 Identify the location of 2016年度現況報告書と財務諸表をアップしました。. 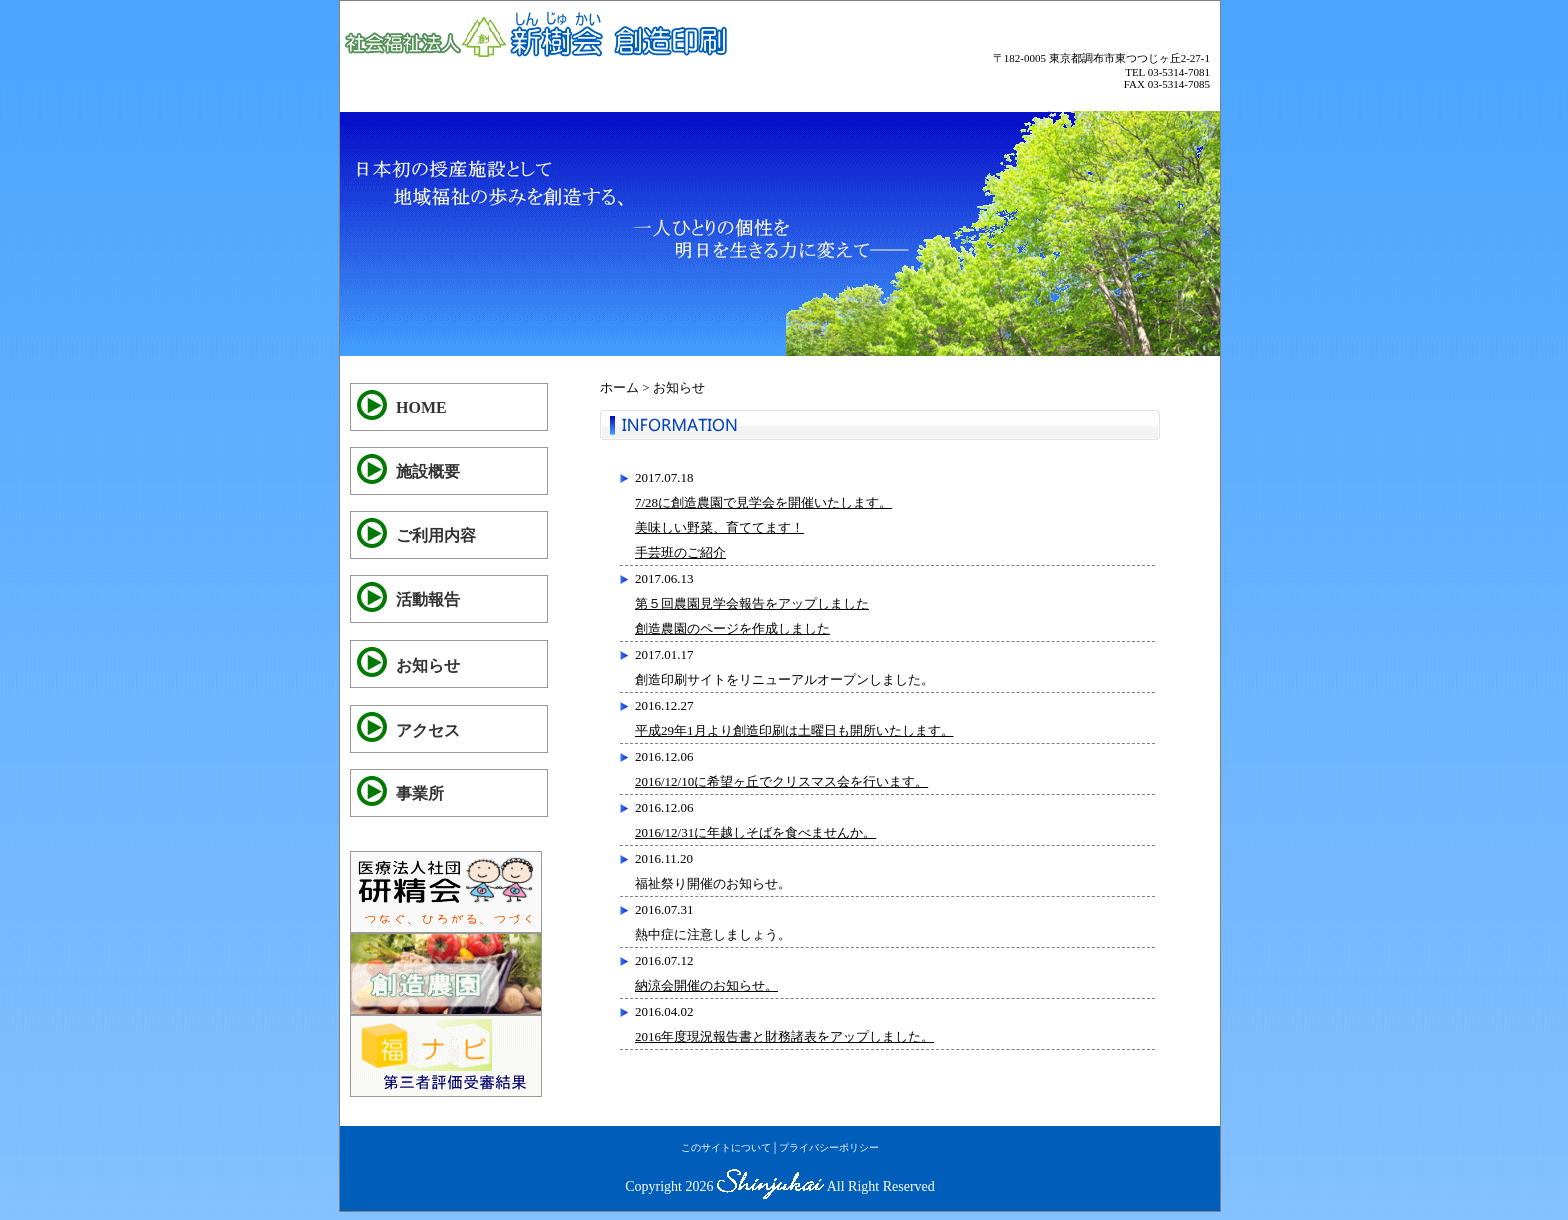
(784, 1036).